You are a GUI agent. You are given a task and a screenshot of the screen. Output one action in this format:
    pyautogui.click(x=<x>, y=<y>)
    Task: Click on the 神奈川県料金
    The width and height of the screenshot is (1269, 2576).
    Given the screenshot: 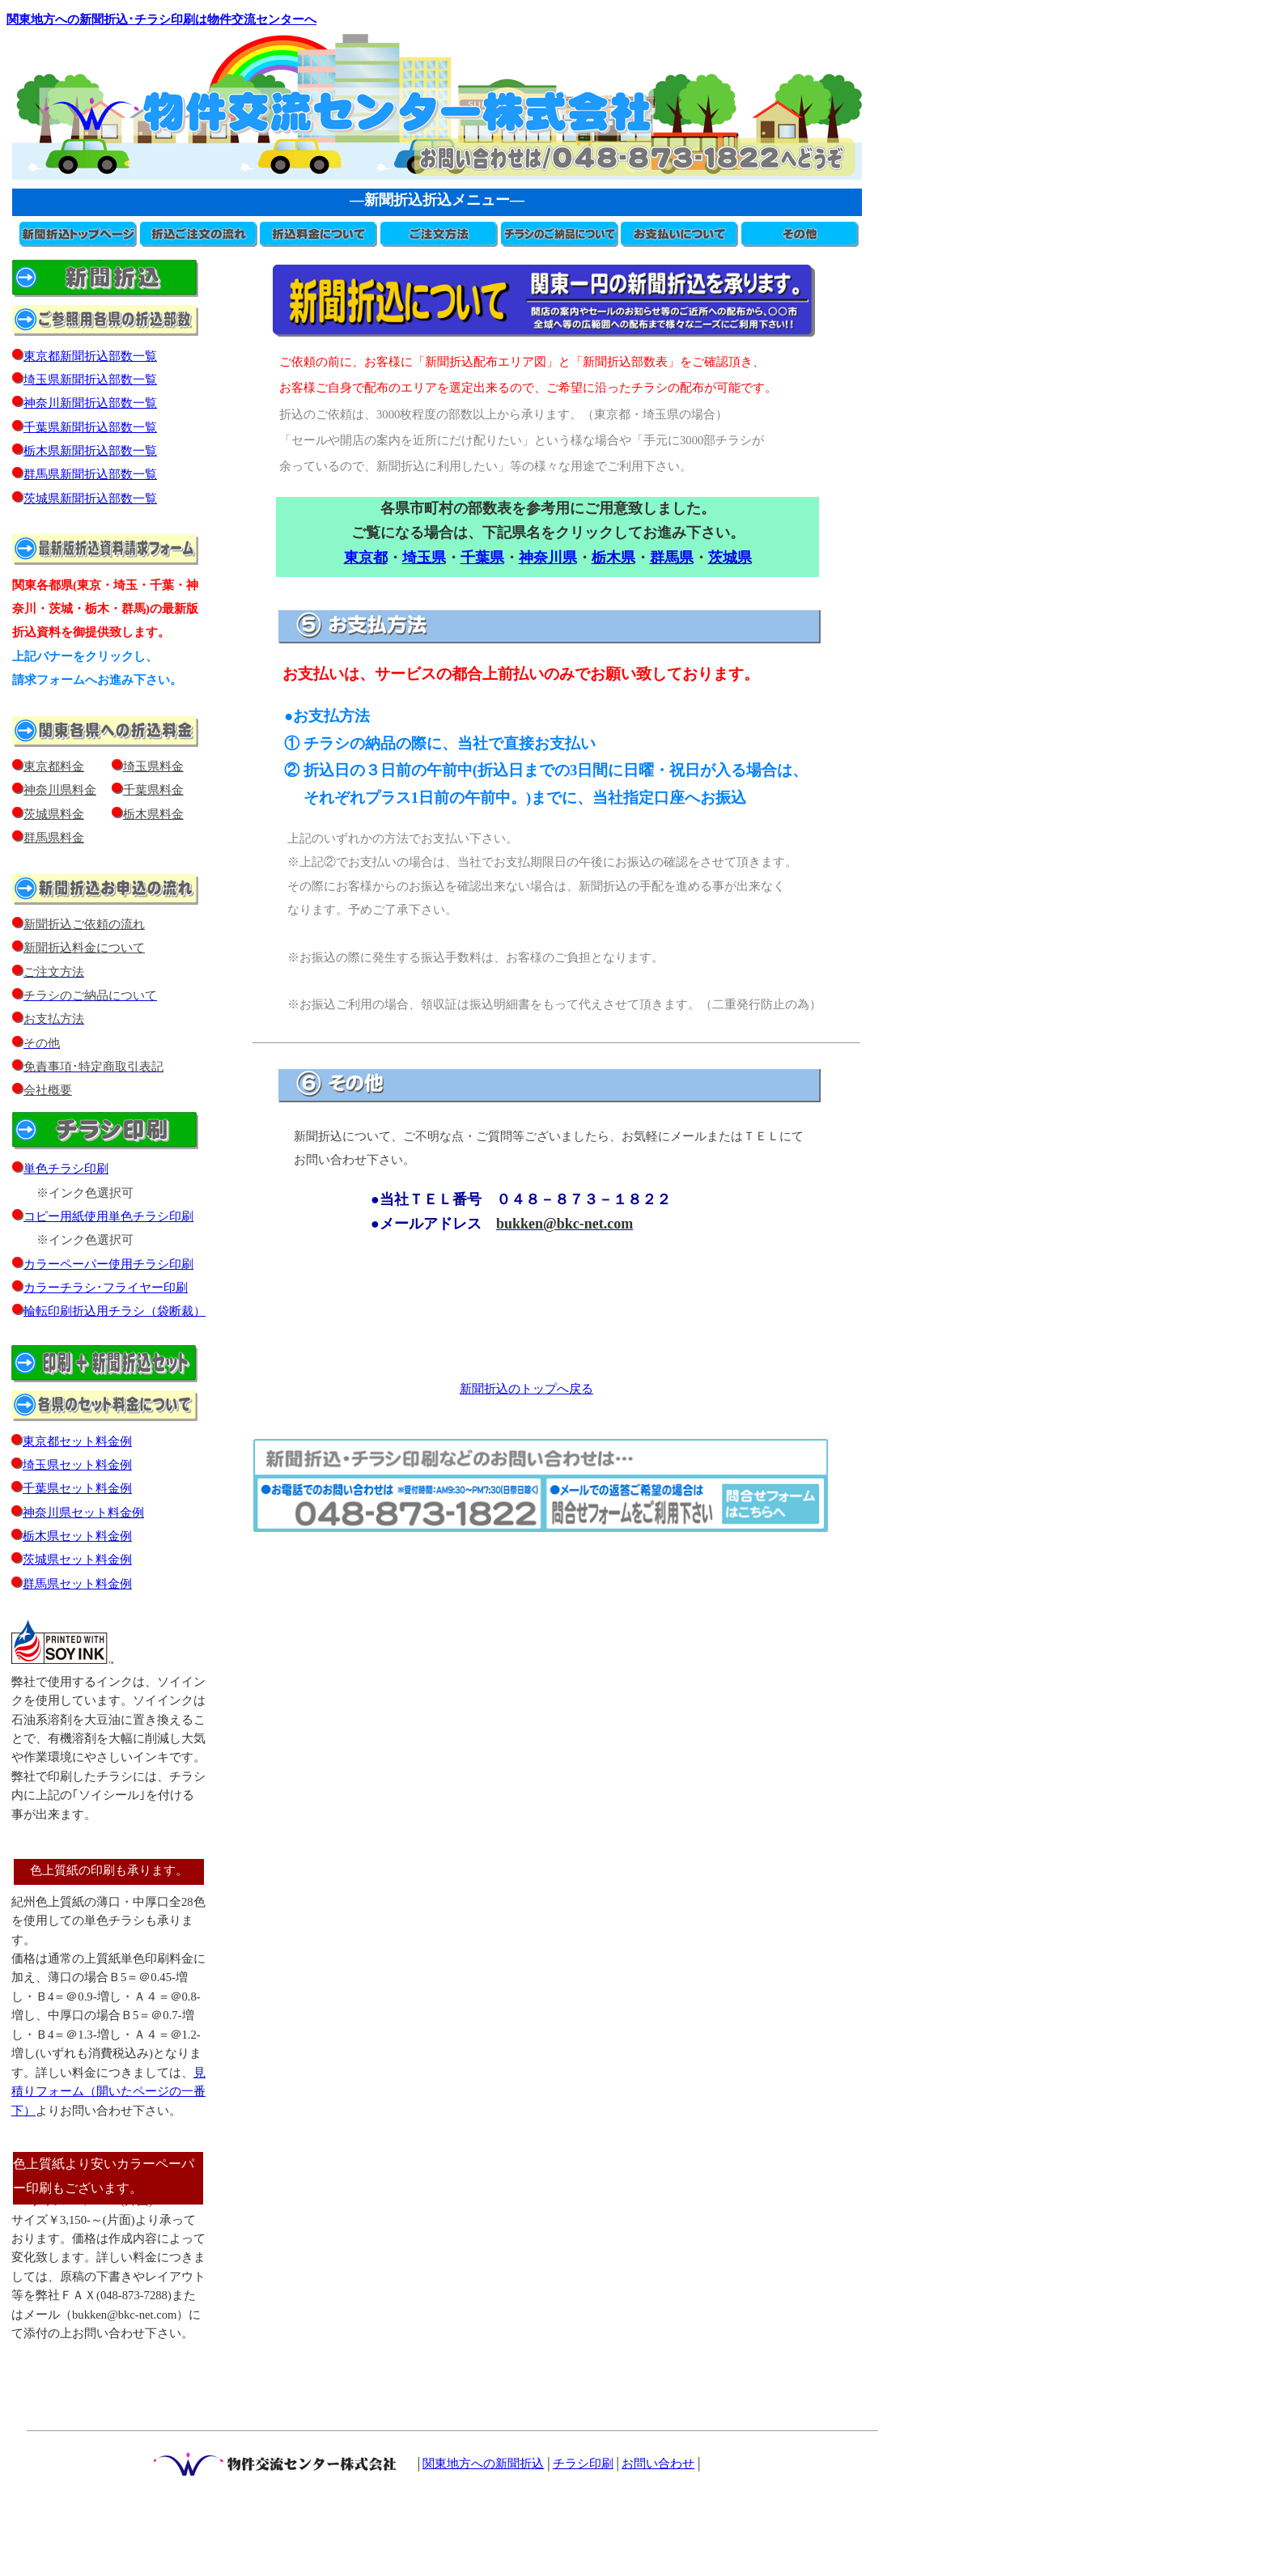 What is the action you would take?
    pyautogui.click(x=59, y=789)
    